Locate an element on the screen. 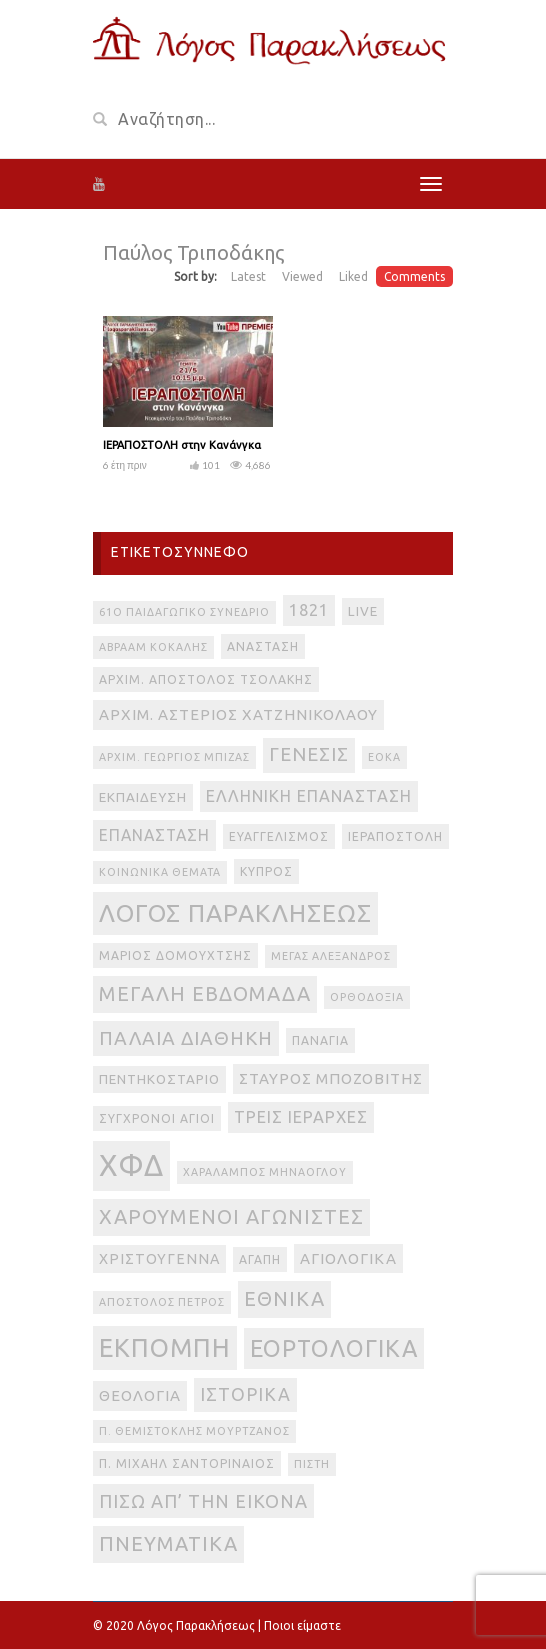  Viewed is located at coordinates (302, 276).